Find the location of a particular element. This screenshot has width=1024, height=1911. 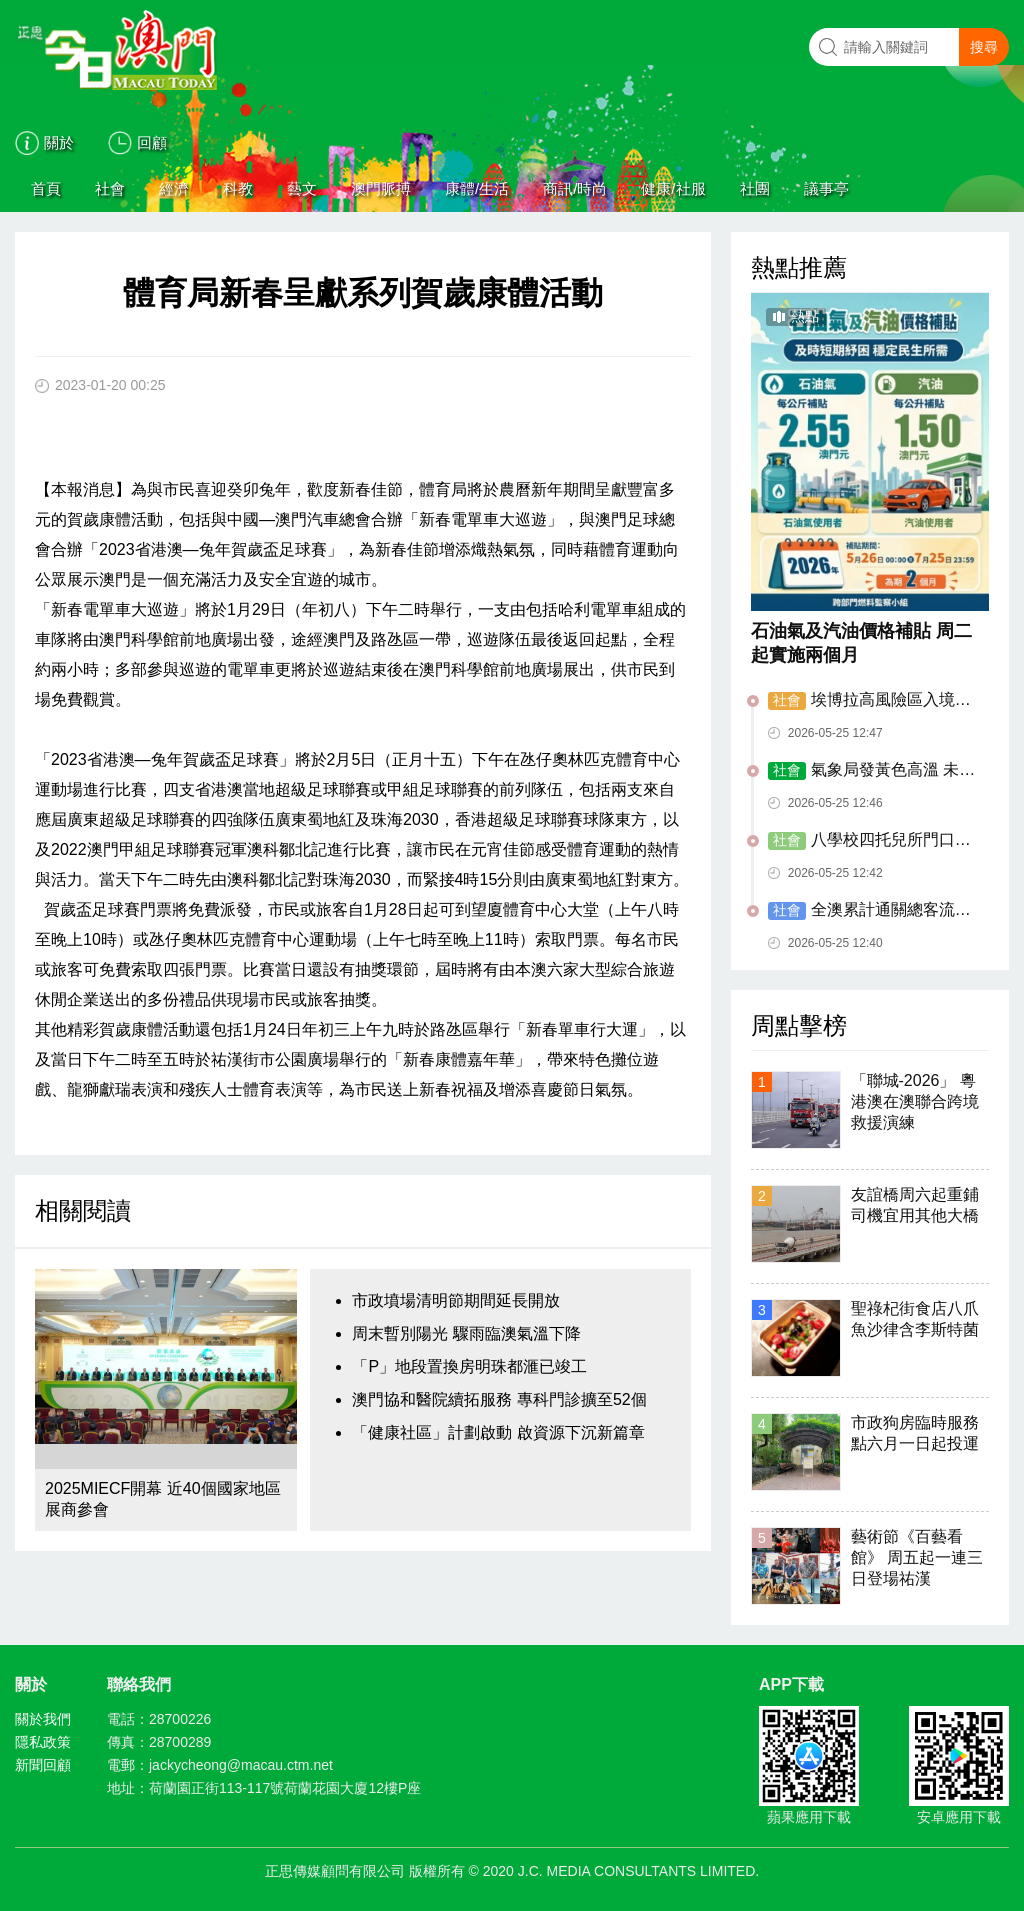

八學校四托兒所門口已增設禁煙區 is located at coordinates (869, 841).